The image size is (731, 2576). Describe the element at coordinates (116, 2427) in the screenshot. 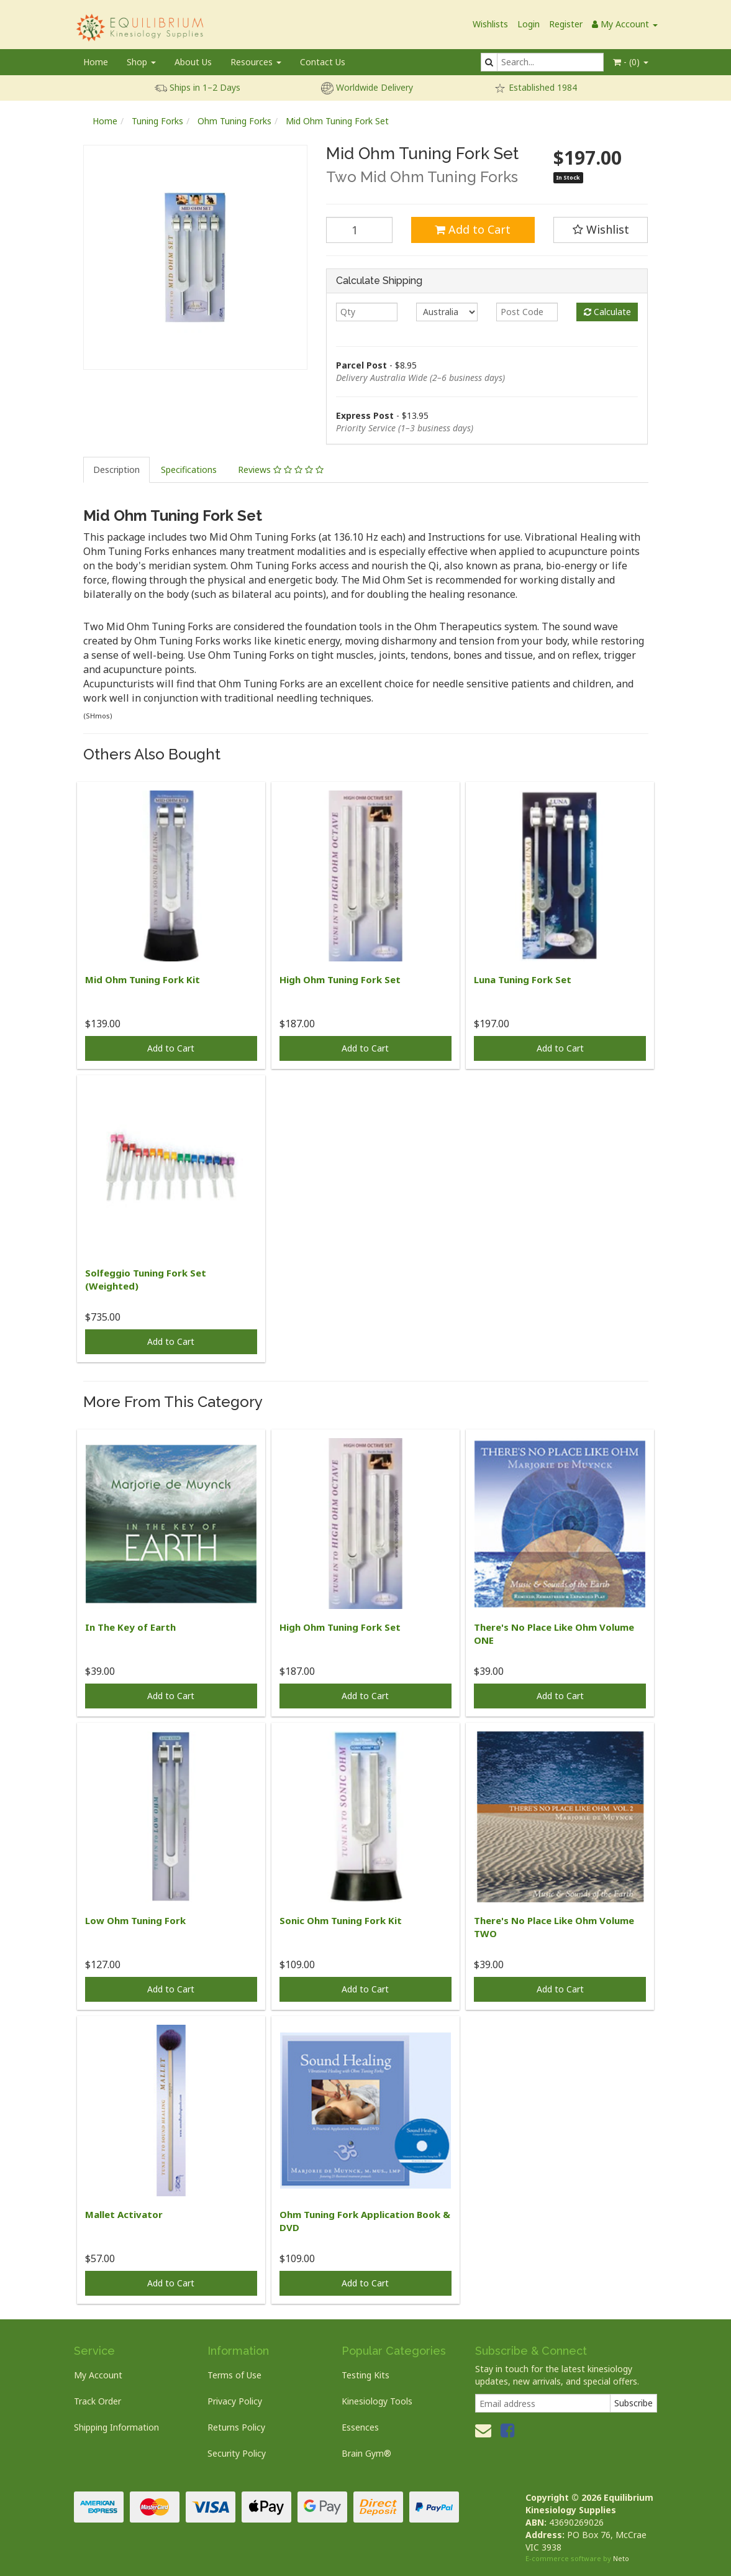

I see `Shipping Information` at that location.